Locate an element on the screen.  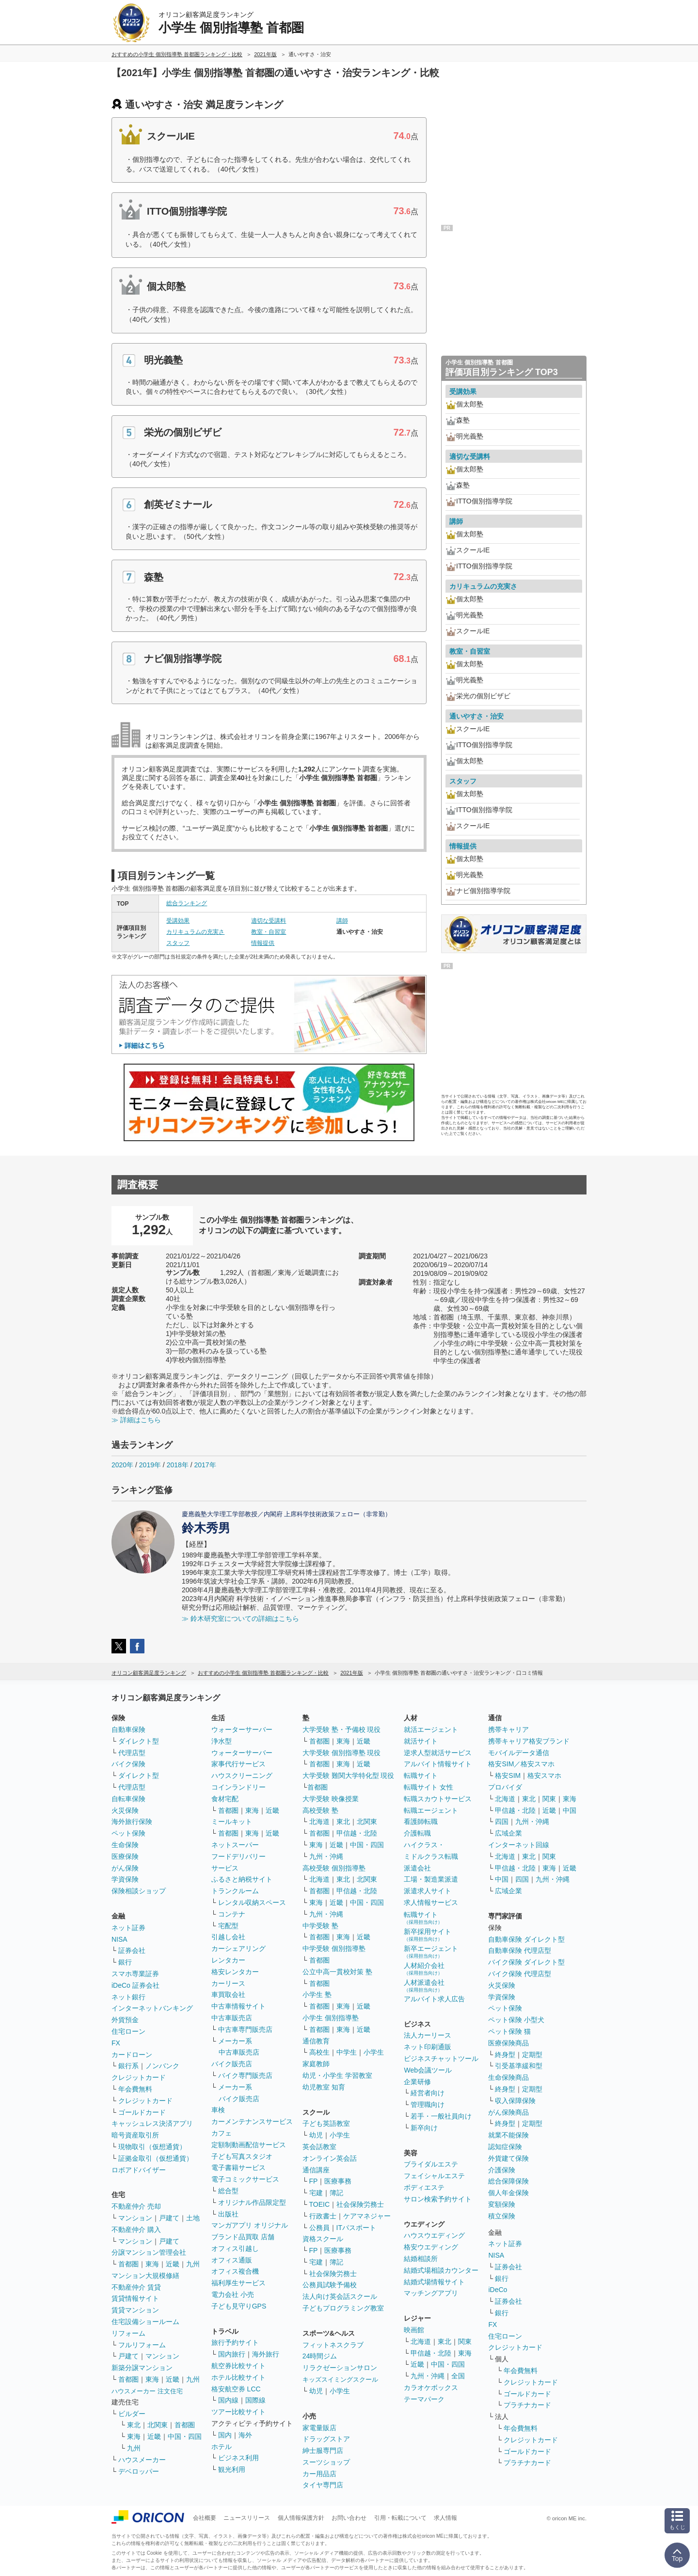
年会費無料 is located at coordinates (135, 2089).